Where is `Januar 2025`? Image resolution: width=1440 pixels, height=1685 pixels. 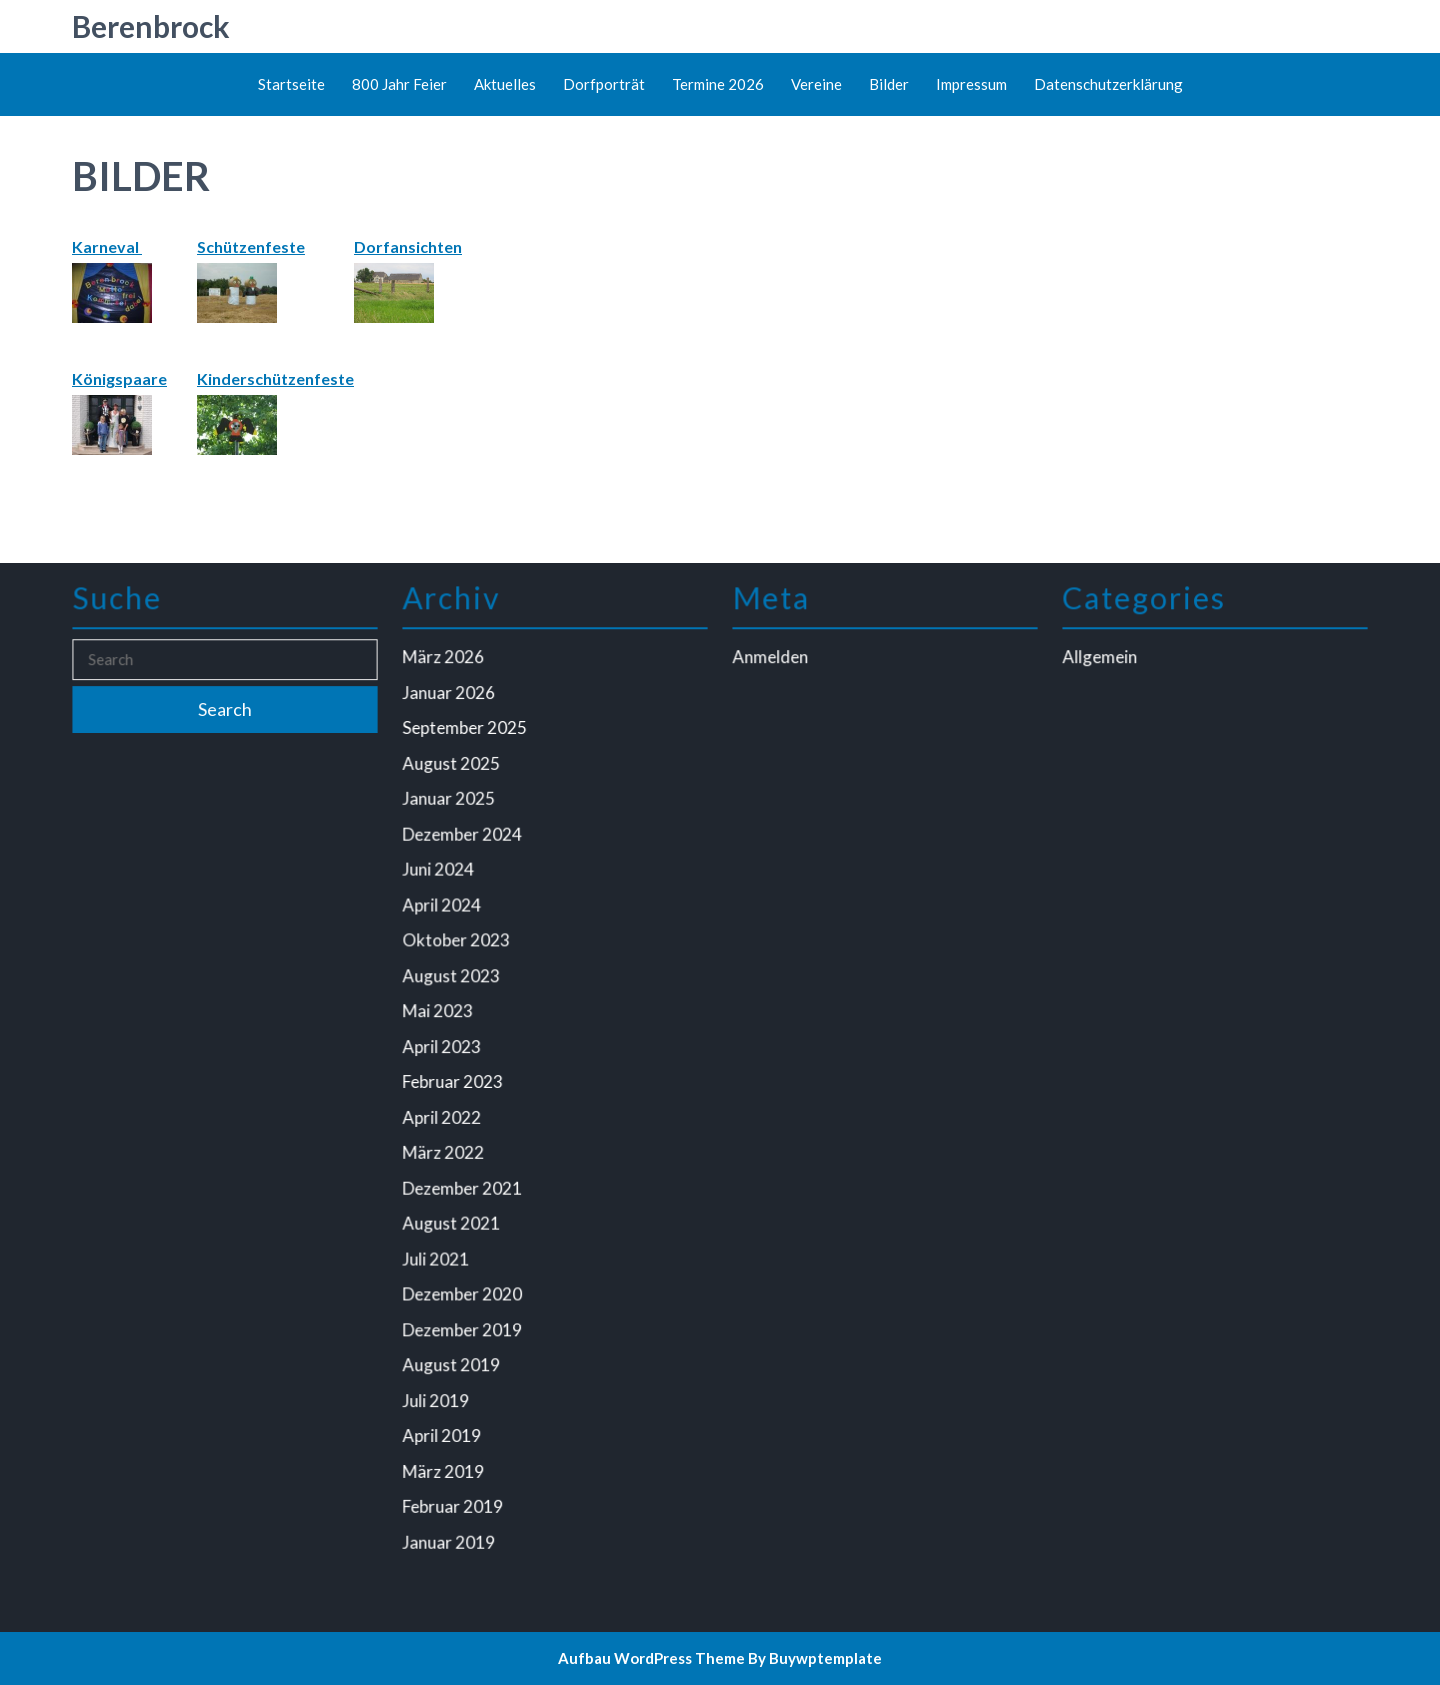 Januar 2025 is located at coordinates (451, 805).